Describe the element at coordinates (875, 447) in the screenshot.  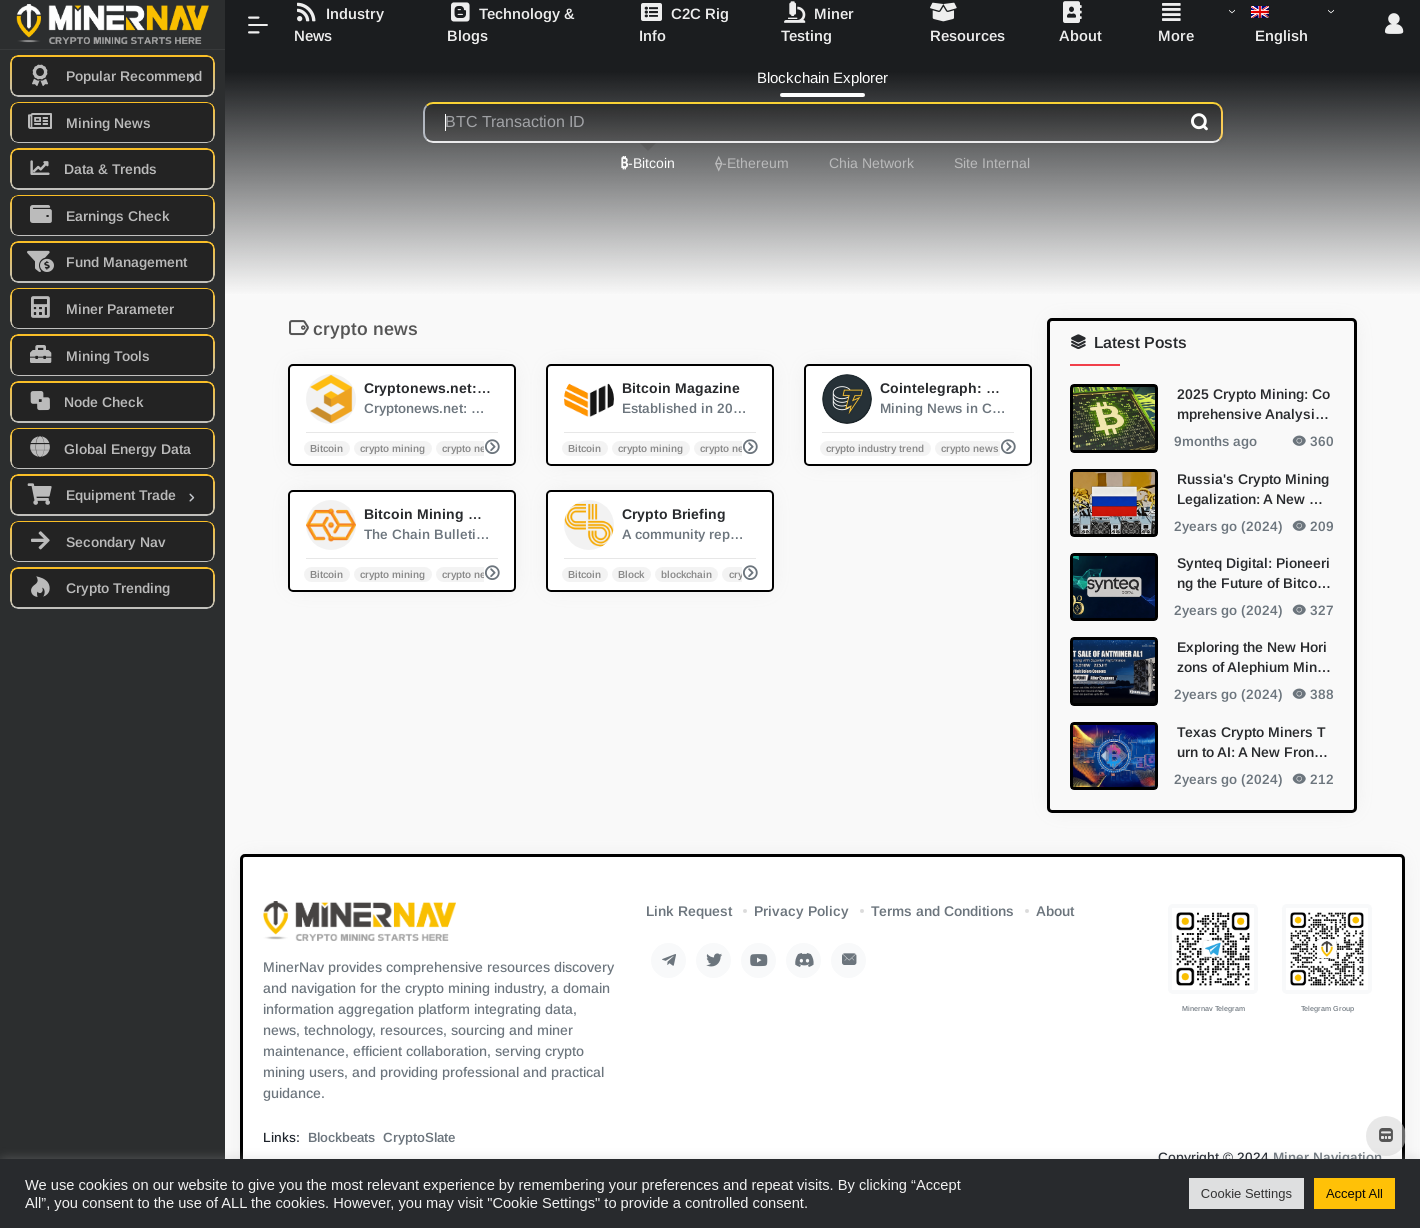
I see `crypto industry trend` at that location.